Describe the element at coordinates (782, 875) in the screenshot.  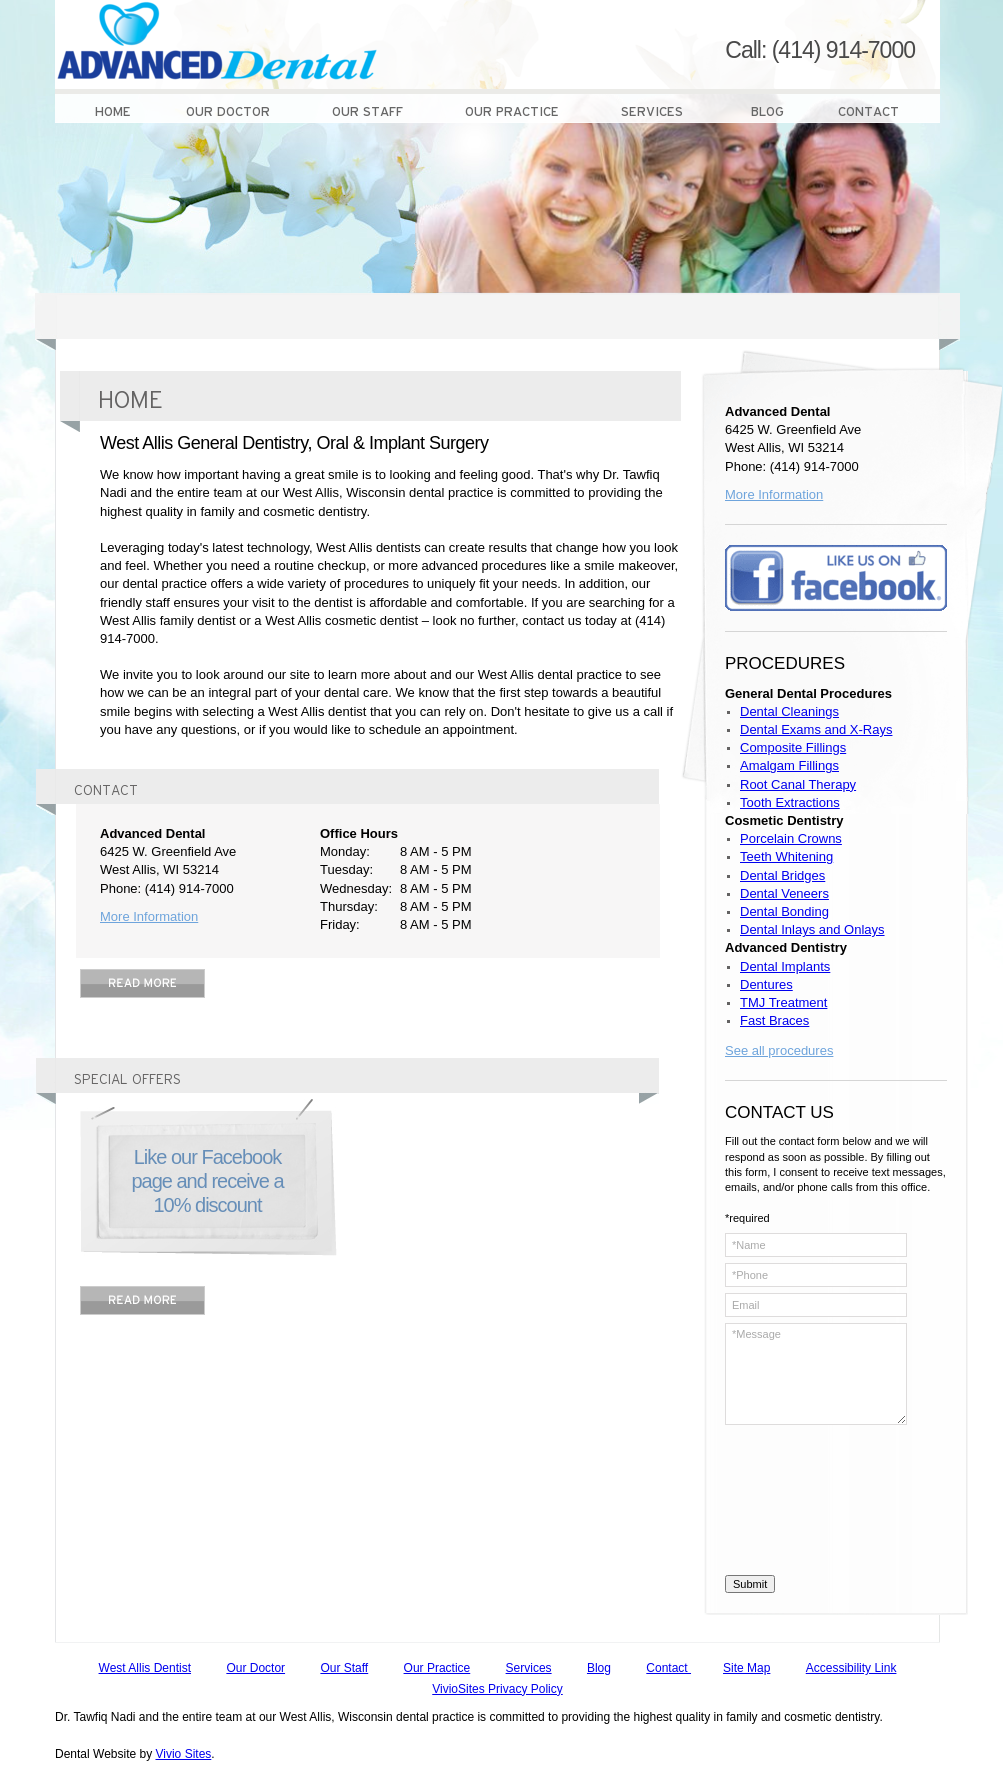
I see `Dental Bridges` at that location.